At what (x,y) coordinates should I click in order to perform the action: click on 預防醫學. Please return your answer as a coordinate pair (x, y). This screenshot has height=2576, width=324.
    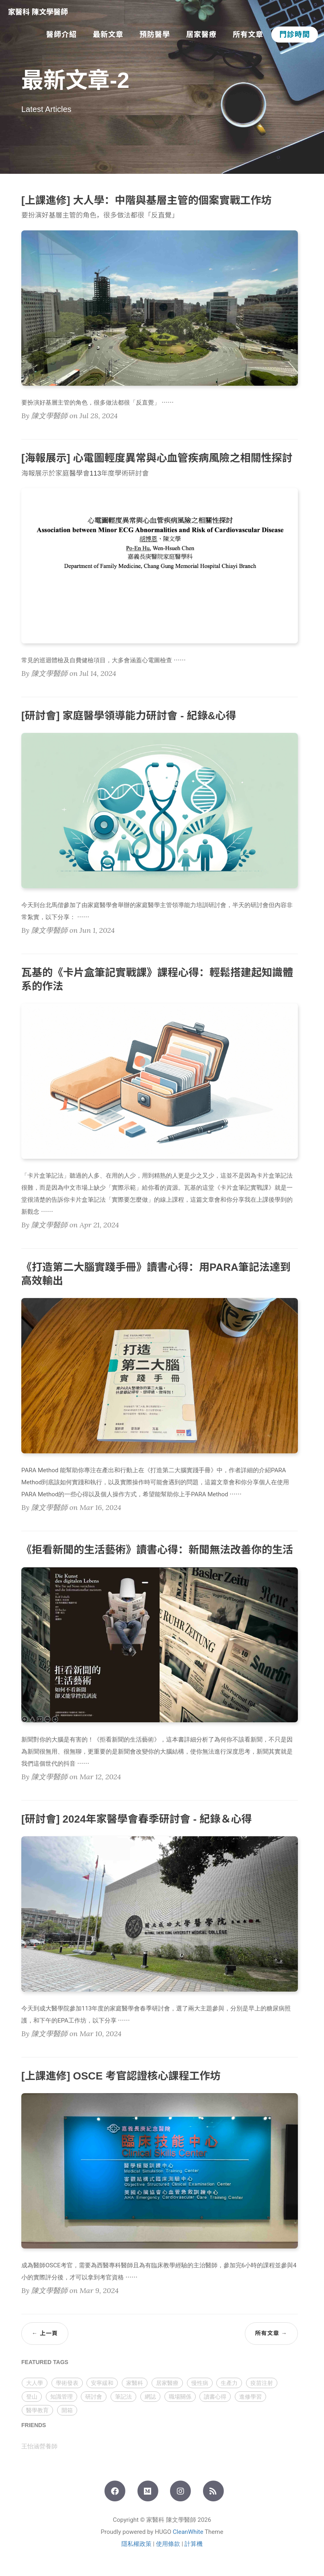
    Looking at the image, I should click on (154, 35).